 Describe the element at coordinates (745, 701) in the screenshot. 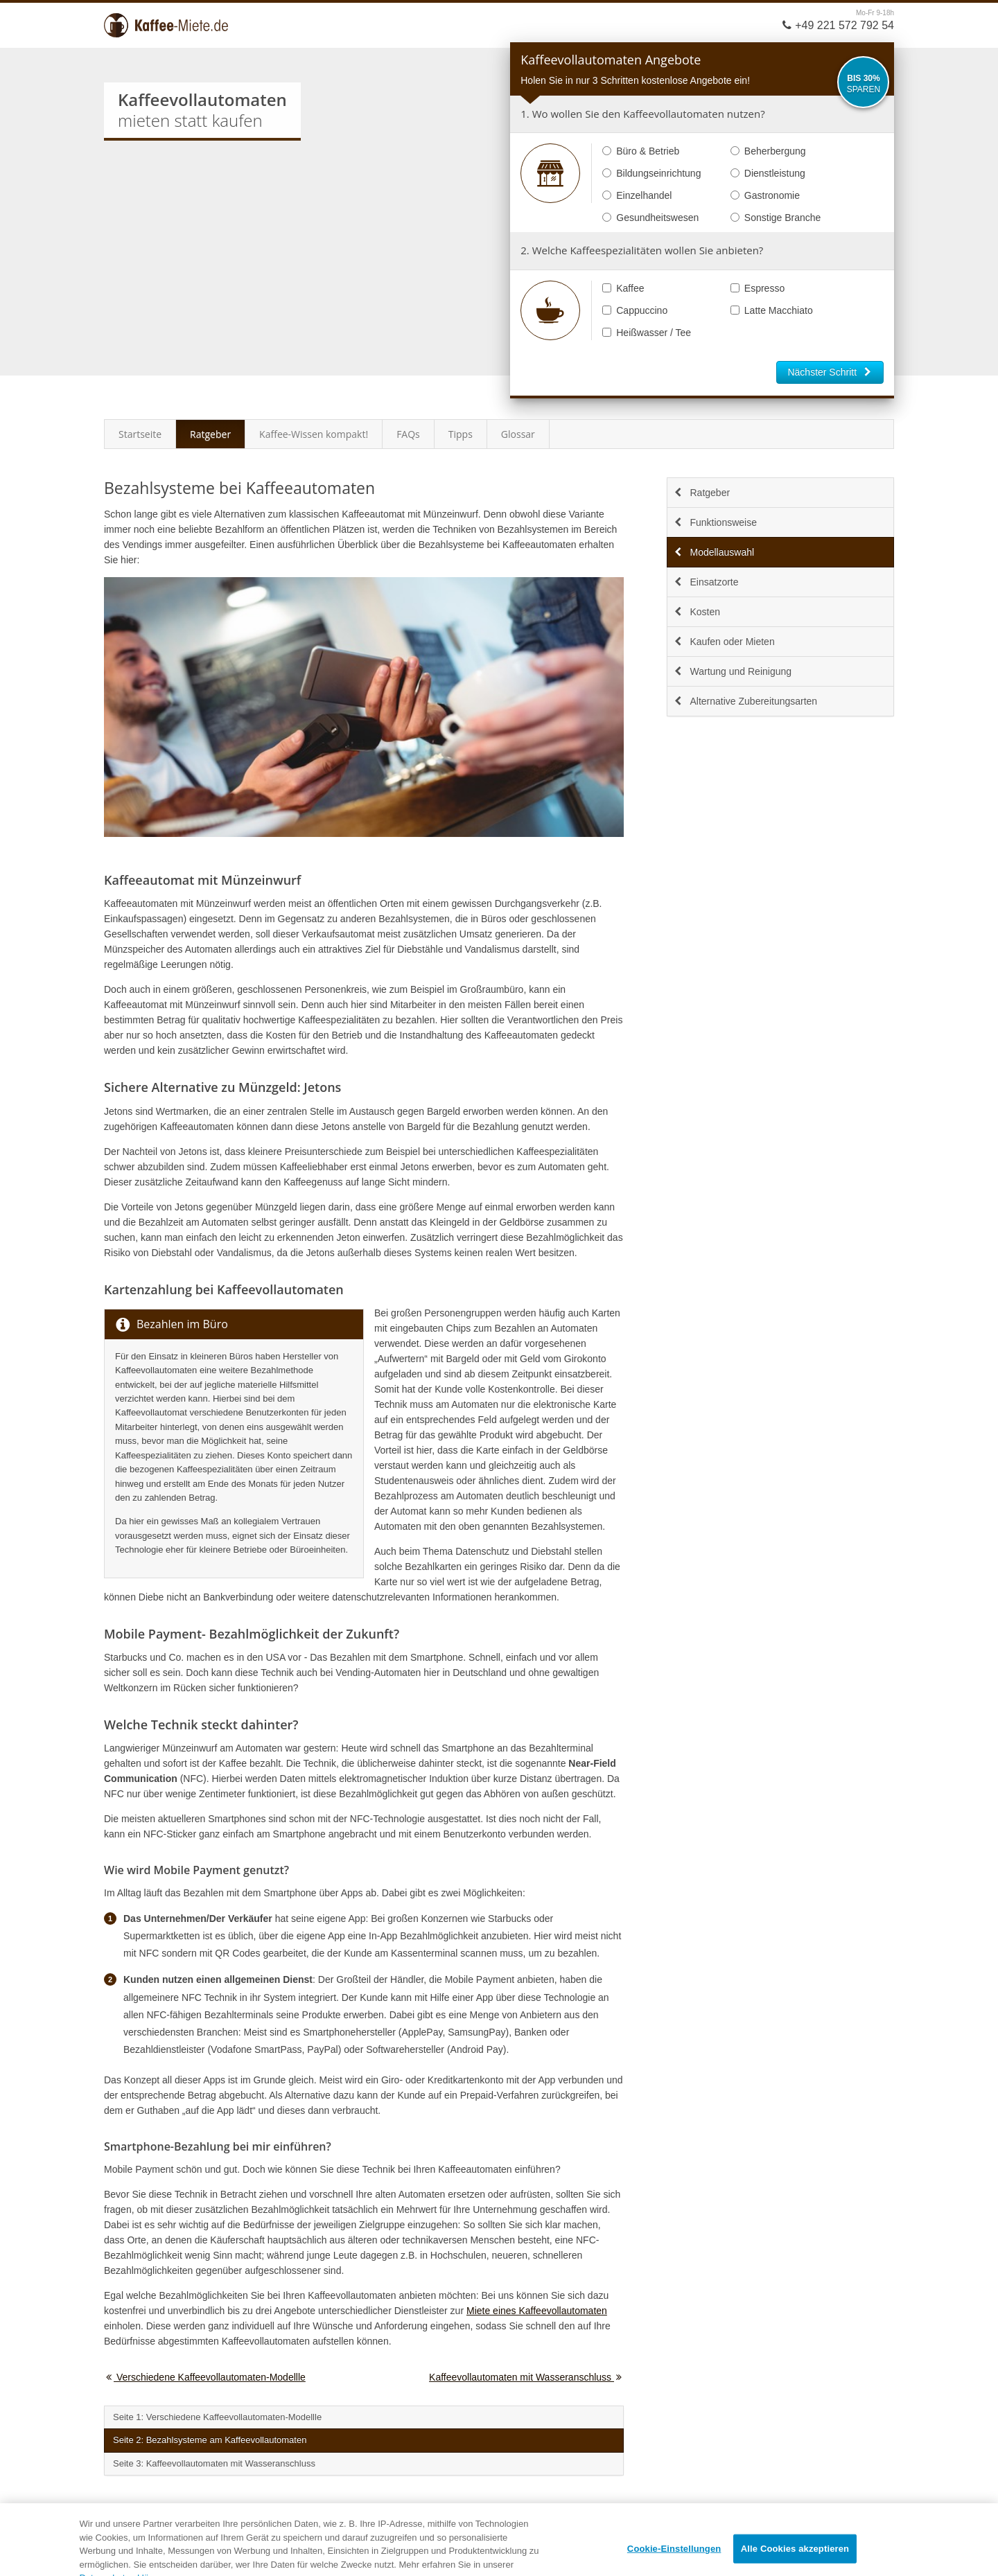

I see `Alternative Zubereitungsarten` at that location.